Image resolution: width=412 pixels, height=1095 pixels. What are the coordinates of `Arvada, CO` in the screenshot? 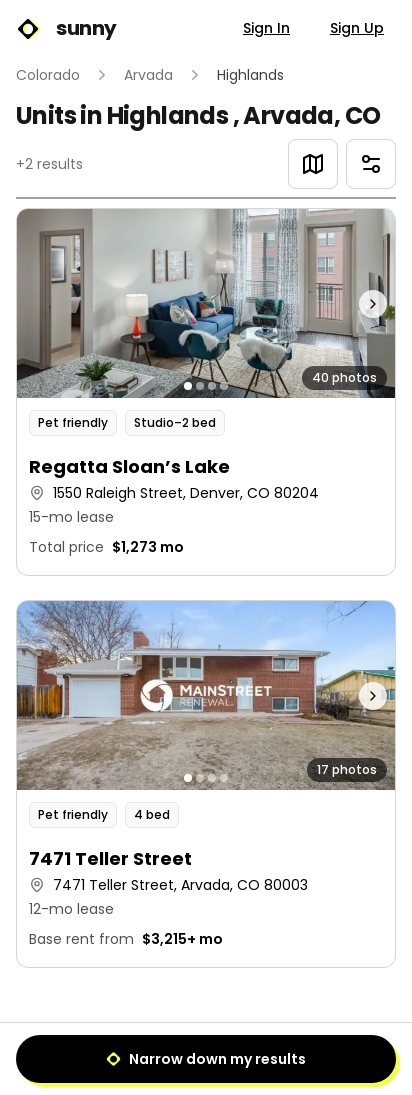 It's located at (311, 115).